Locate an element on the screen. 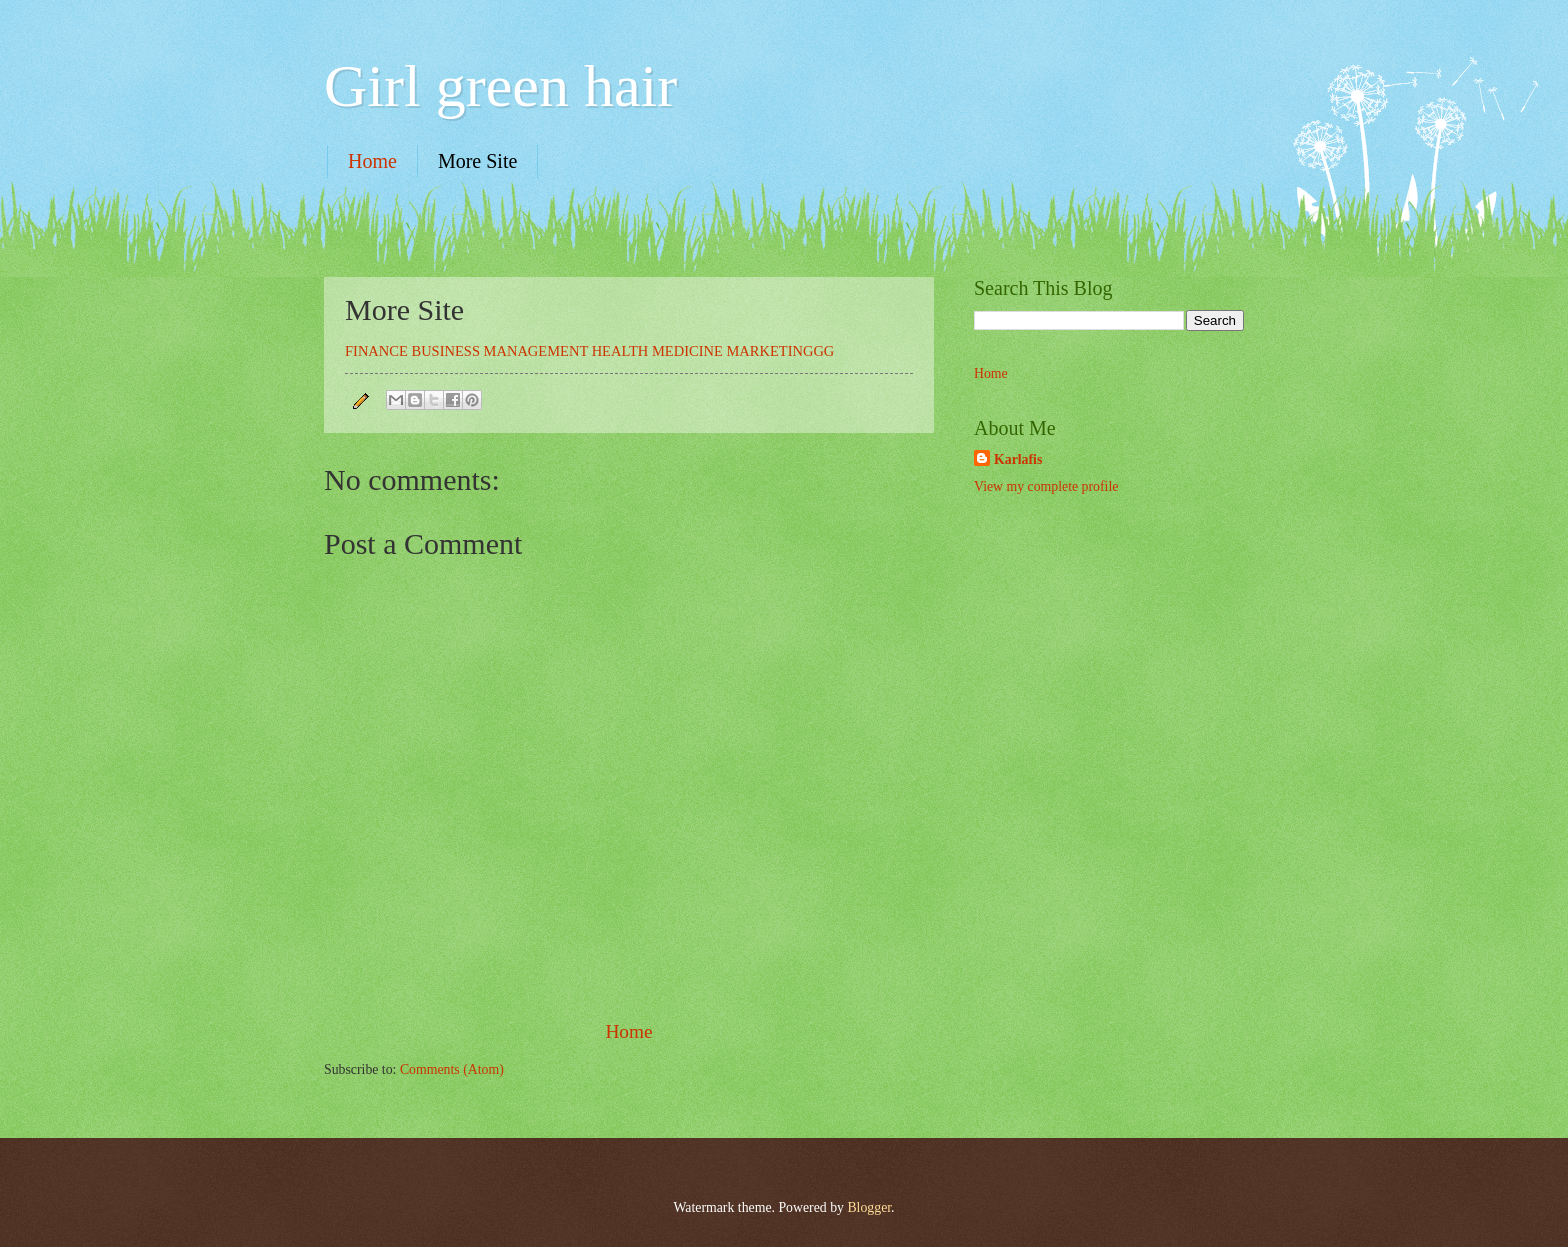 This screenshot has height=1247, width=1568. Karlafis is located at coordinates (1018, 459).